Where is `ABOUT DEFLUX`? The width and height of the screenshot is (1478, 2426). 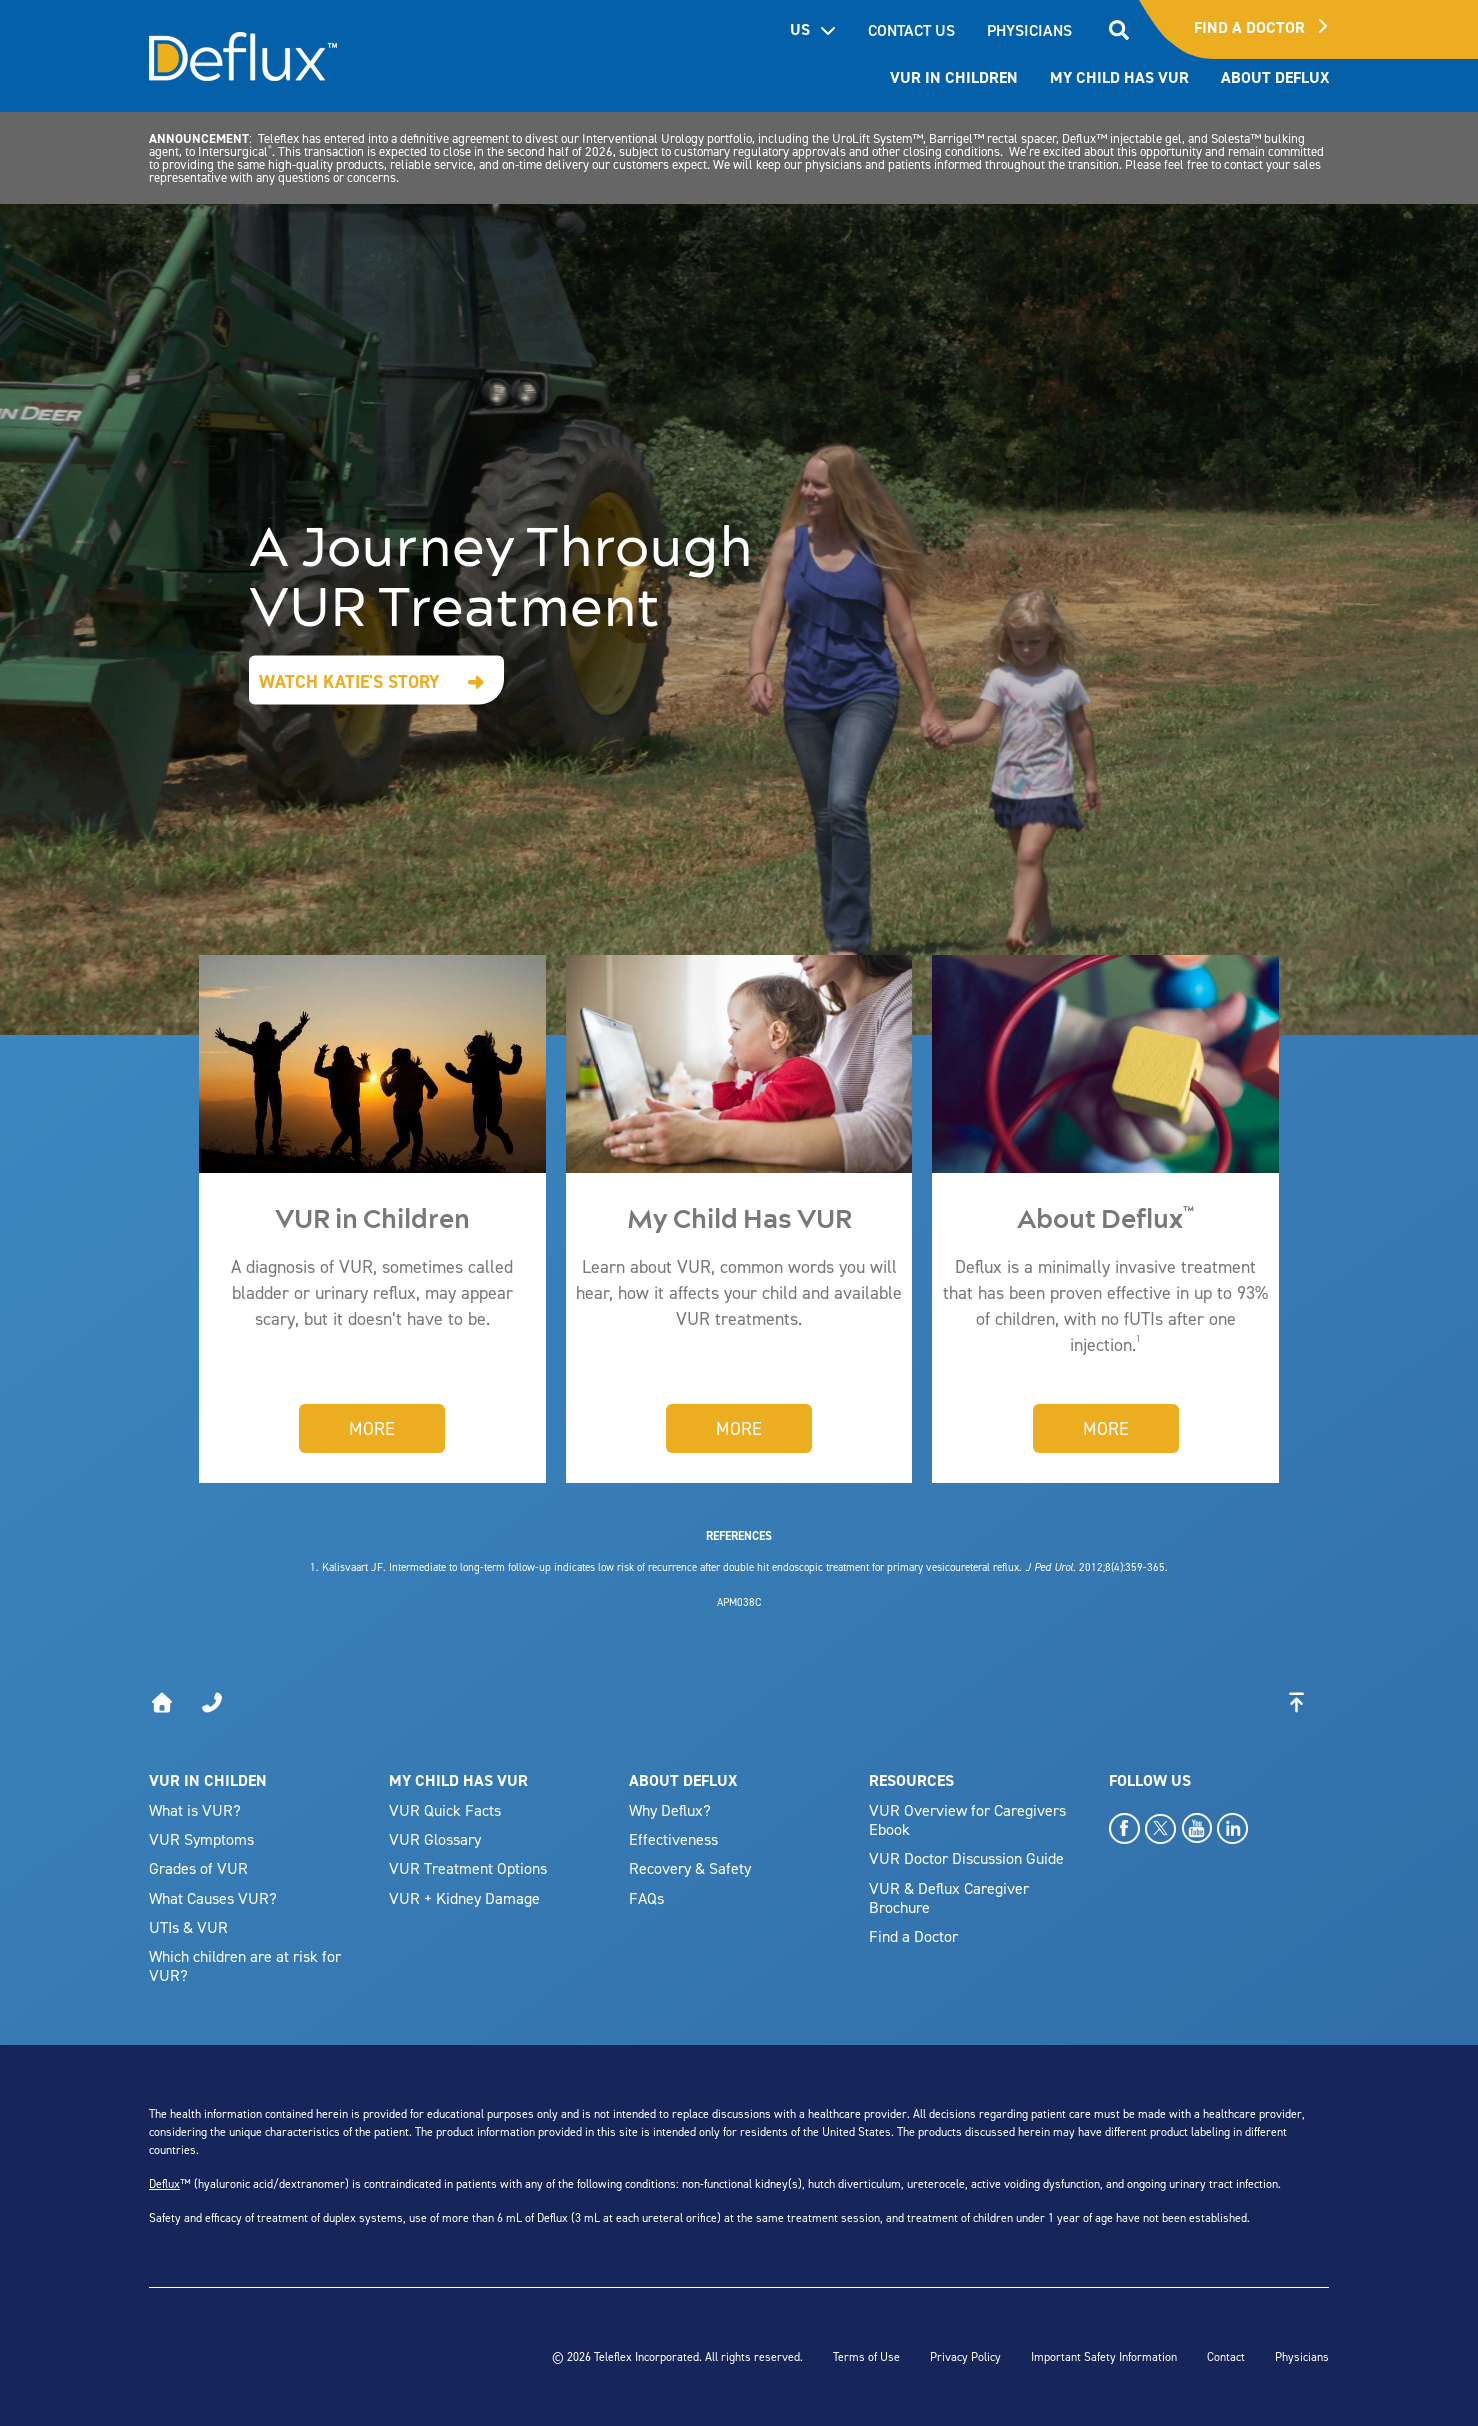 ABOUT DEFLUX is located at coordinates (683, 1780).